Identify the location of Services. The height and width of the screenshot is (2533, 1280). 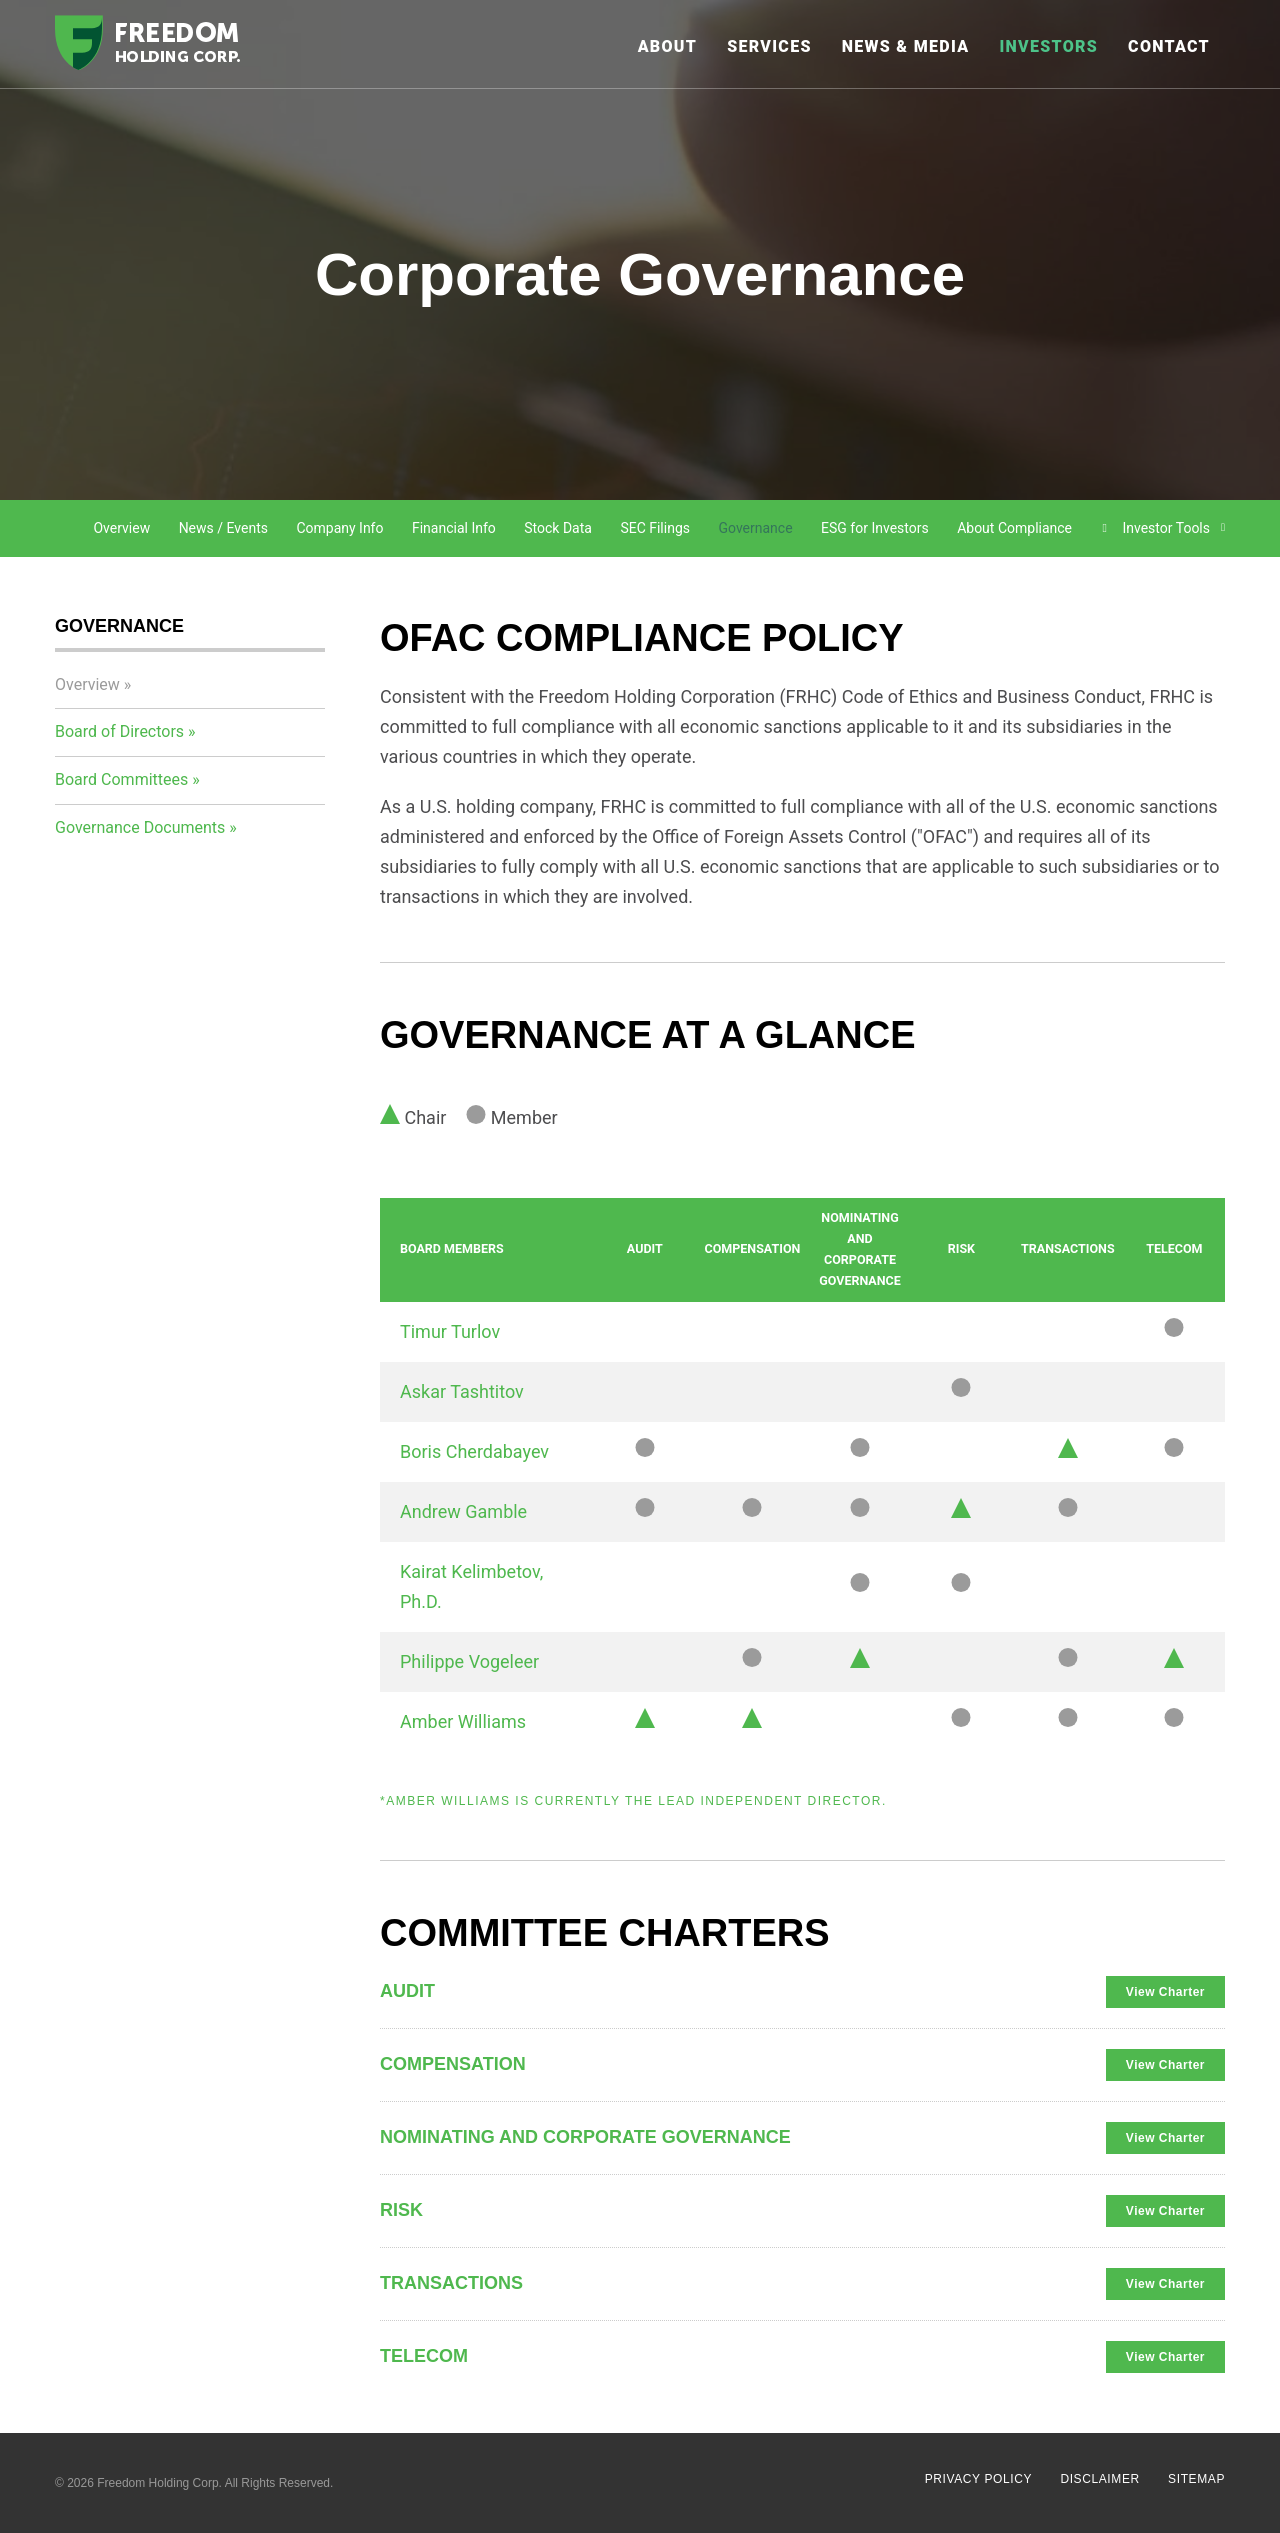
(769, 46).